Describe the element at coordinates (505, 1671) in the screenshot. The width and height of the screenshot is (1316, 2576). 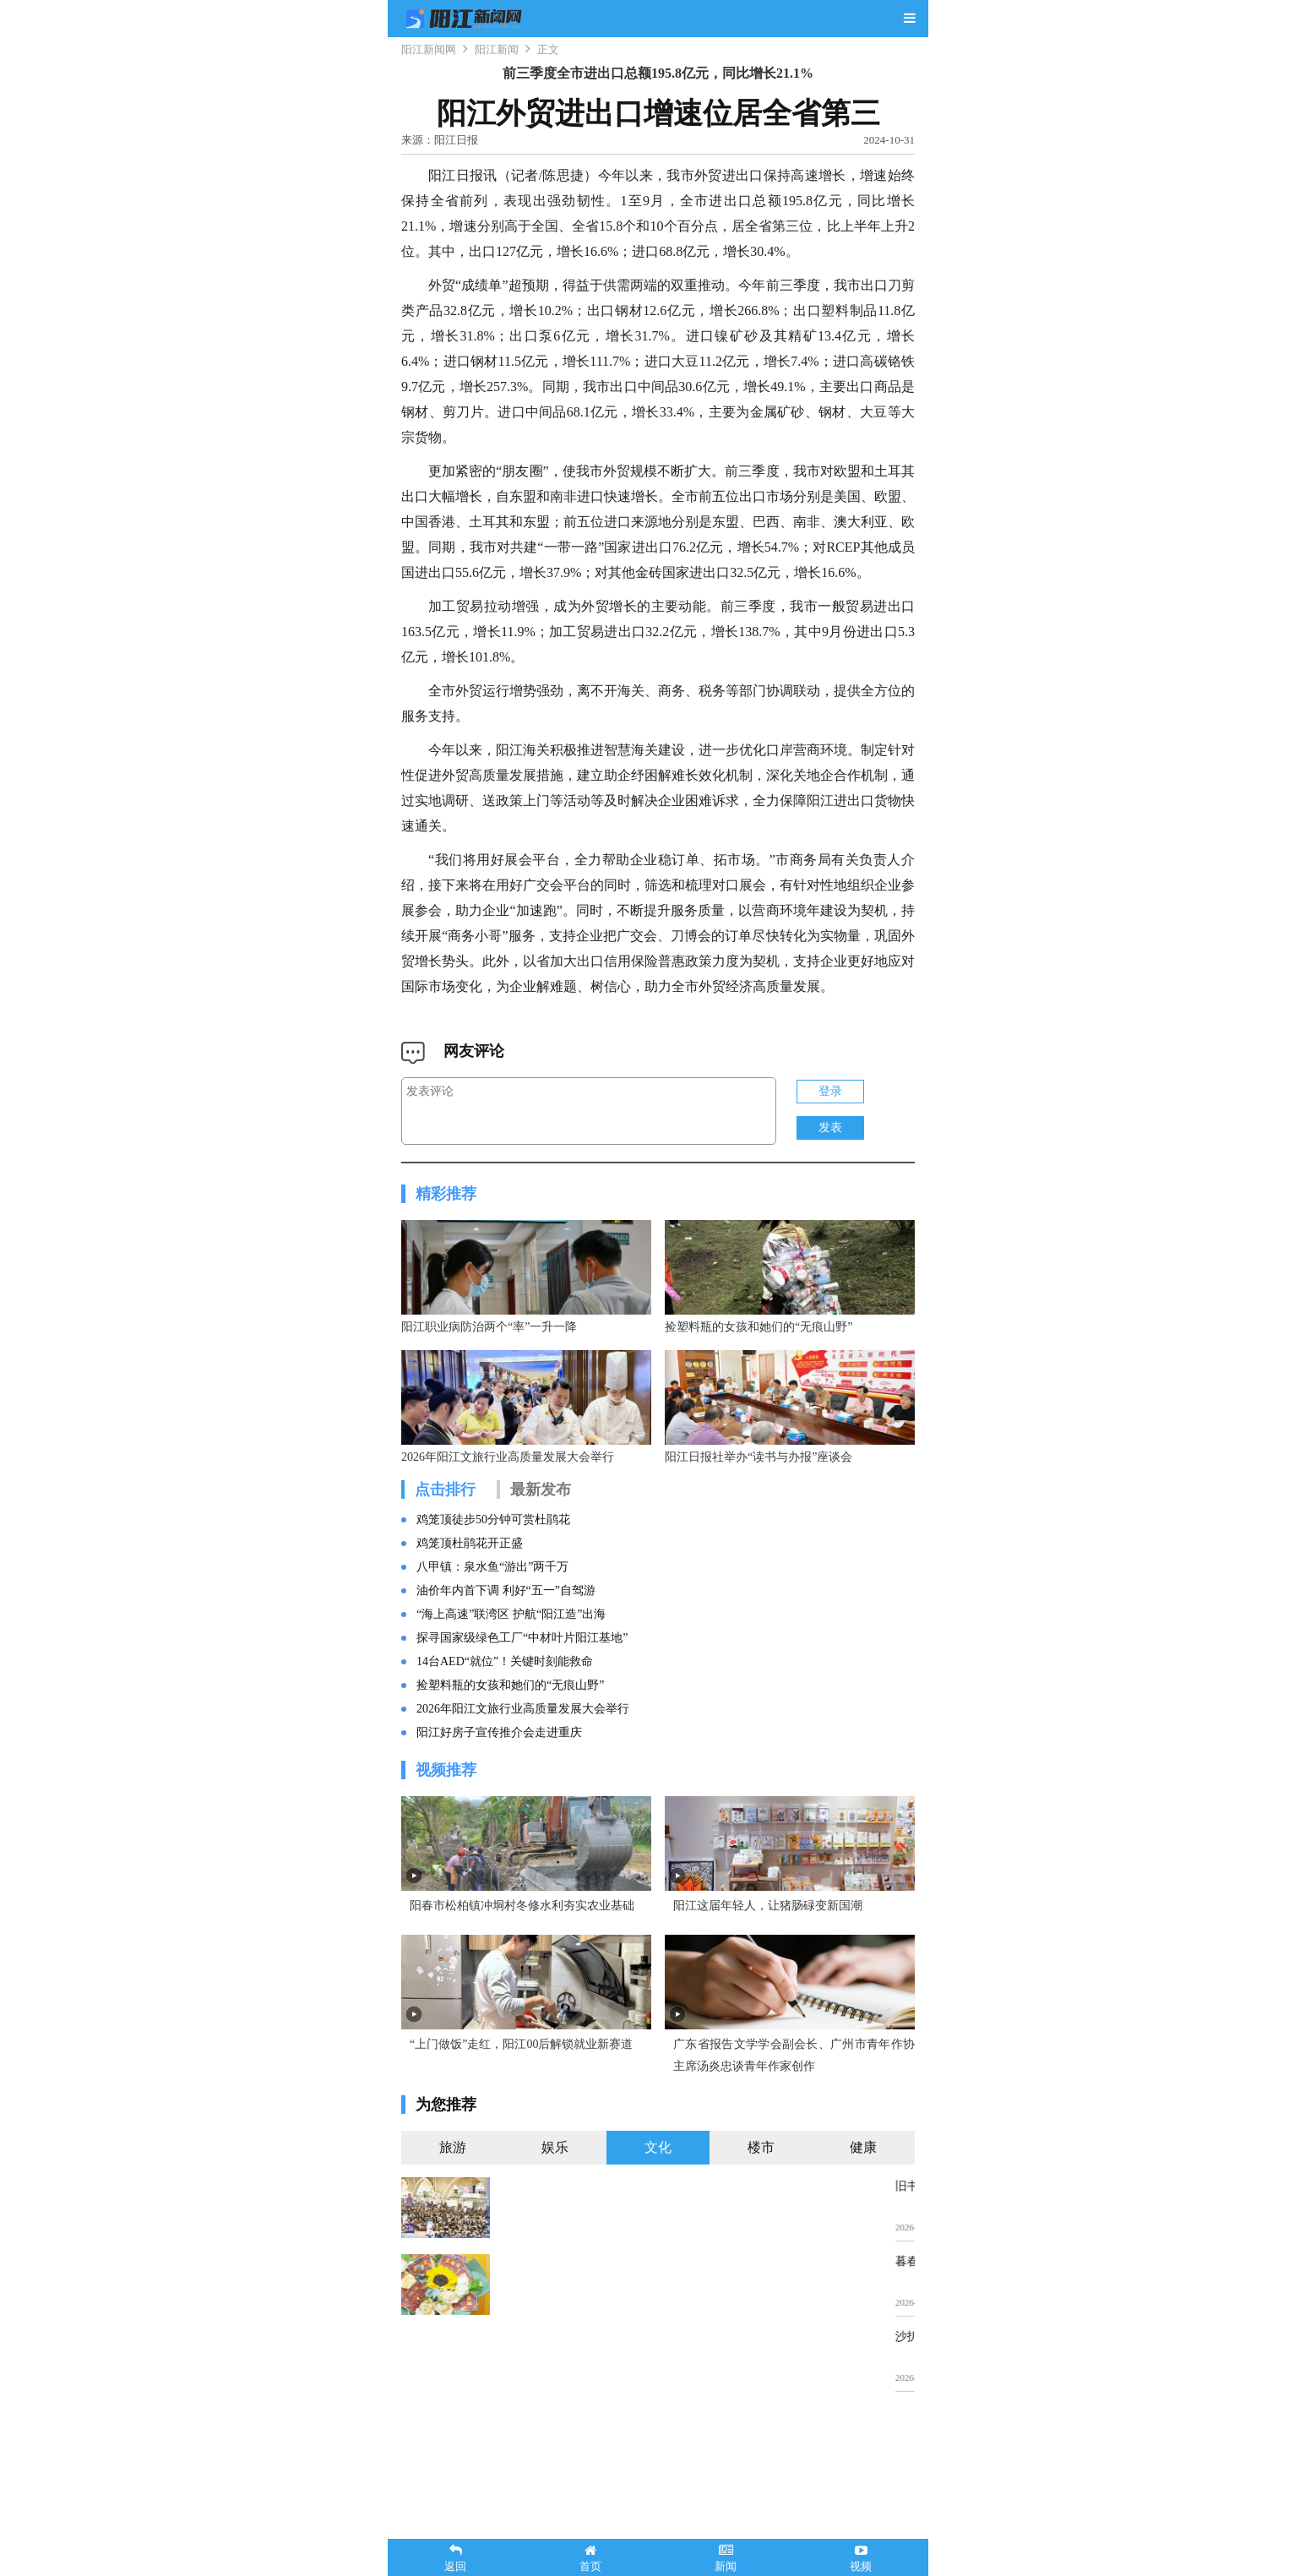
I see `油价年内首下调 利好“五一”自驾游` at that location.